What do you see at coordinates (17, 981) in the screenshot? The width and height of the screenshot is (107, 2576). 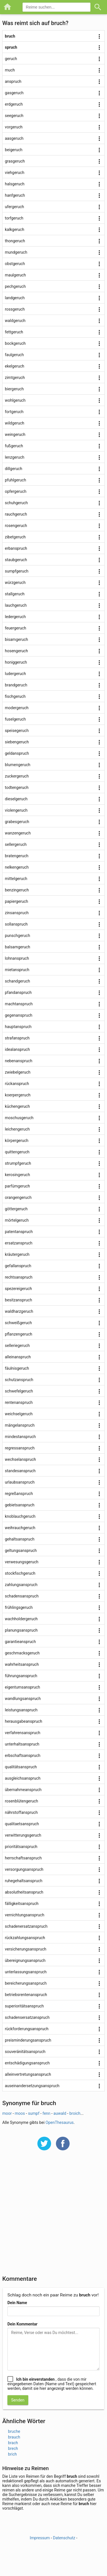 I see `schandgeruch` at bounding box center [17, 981].